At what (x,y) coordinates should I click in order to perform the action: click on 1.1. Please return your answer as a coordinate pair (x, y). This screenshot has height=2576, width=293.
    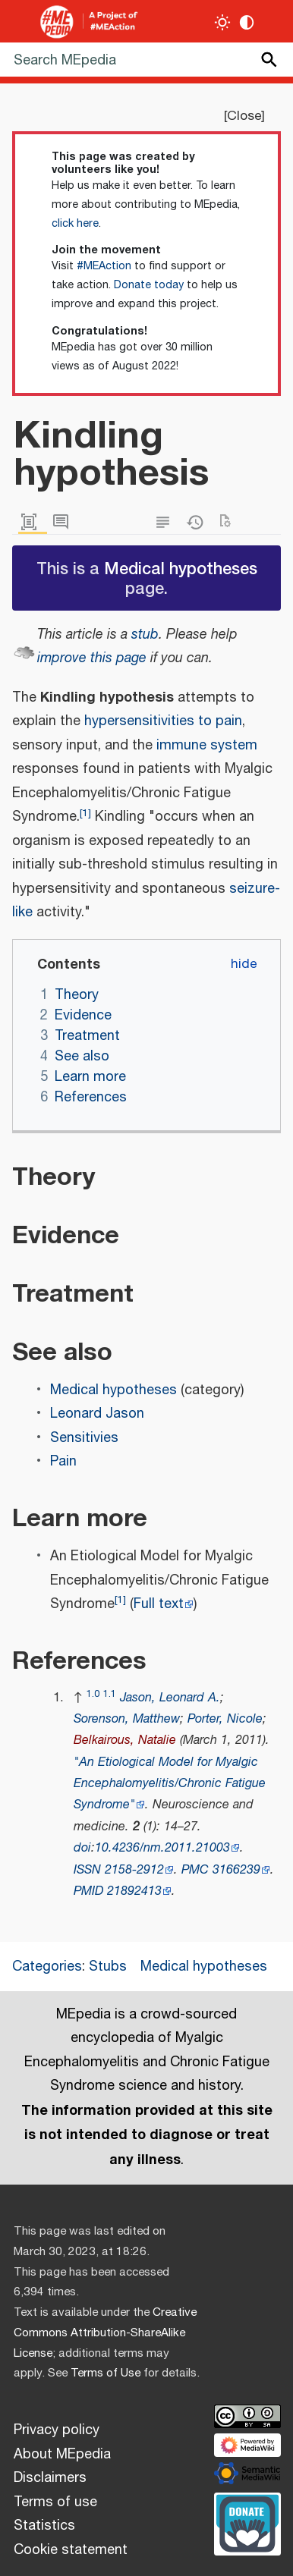
    Looking at the image, I should click on (109, 1694).